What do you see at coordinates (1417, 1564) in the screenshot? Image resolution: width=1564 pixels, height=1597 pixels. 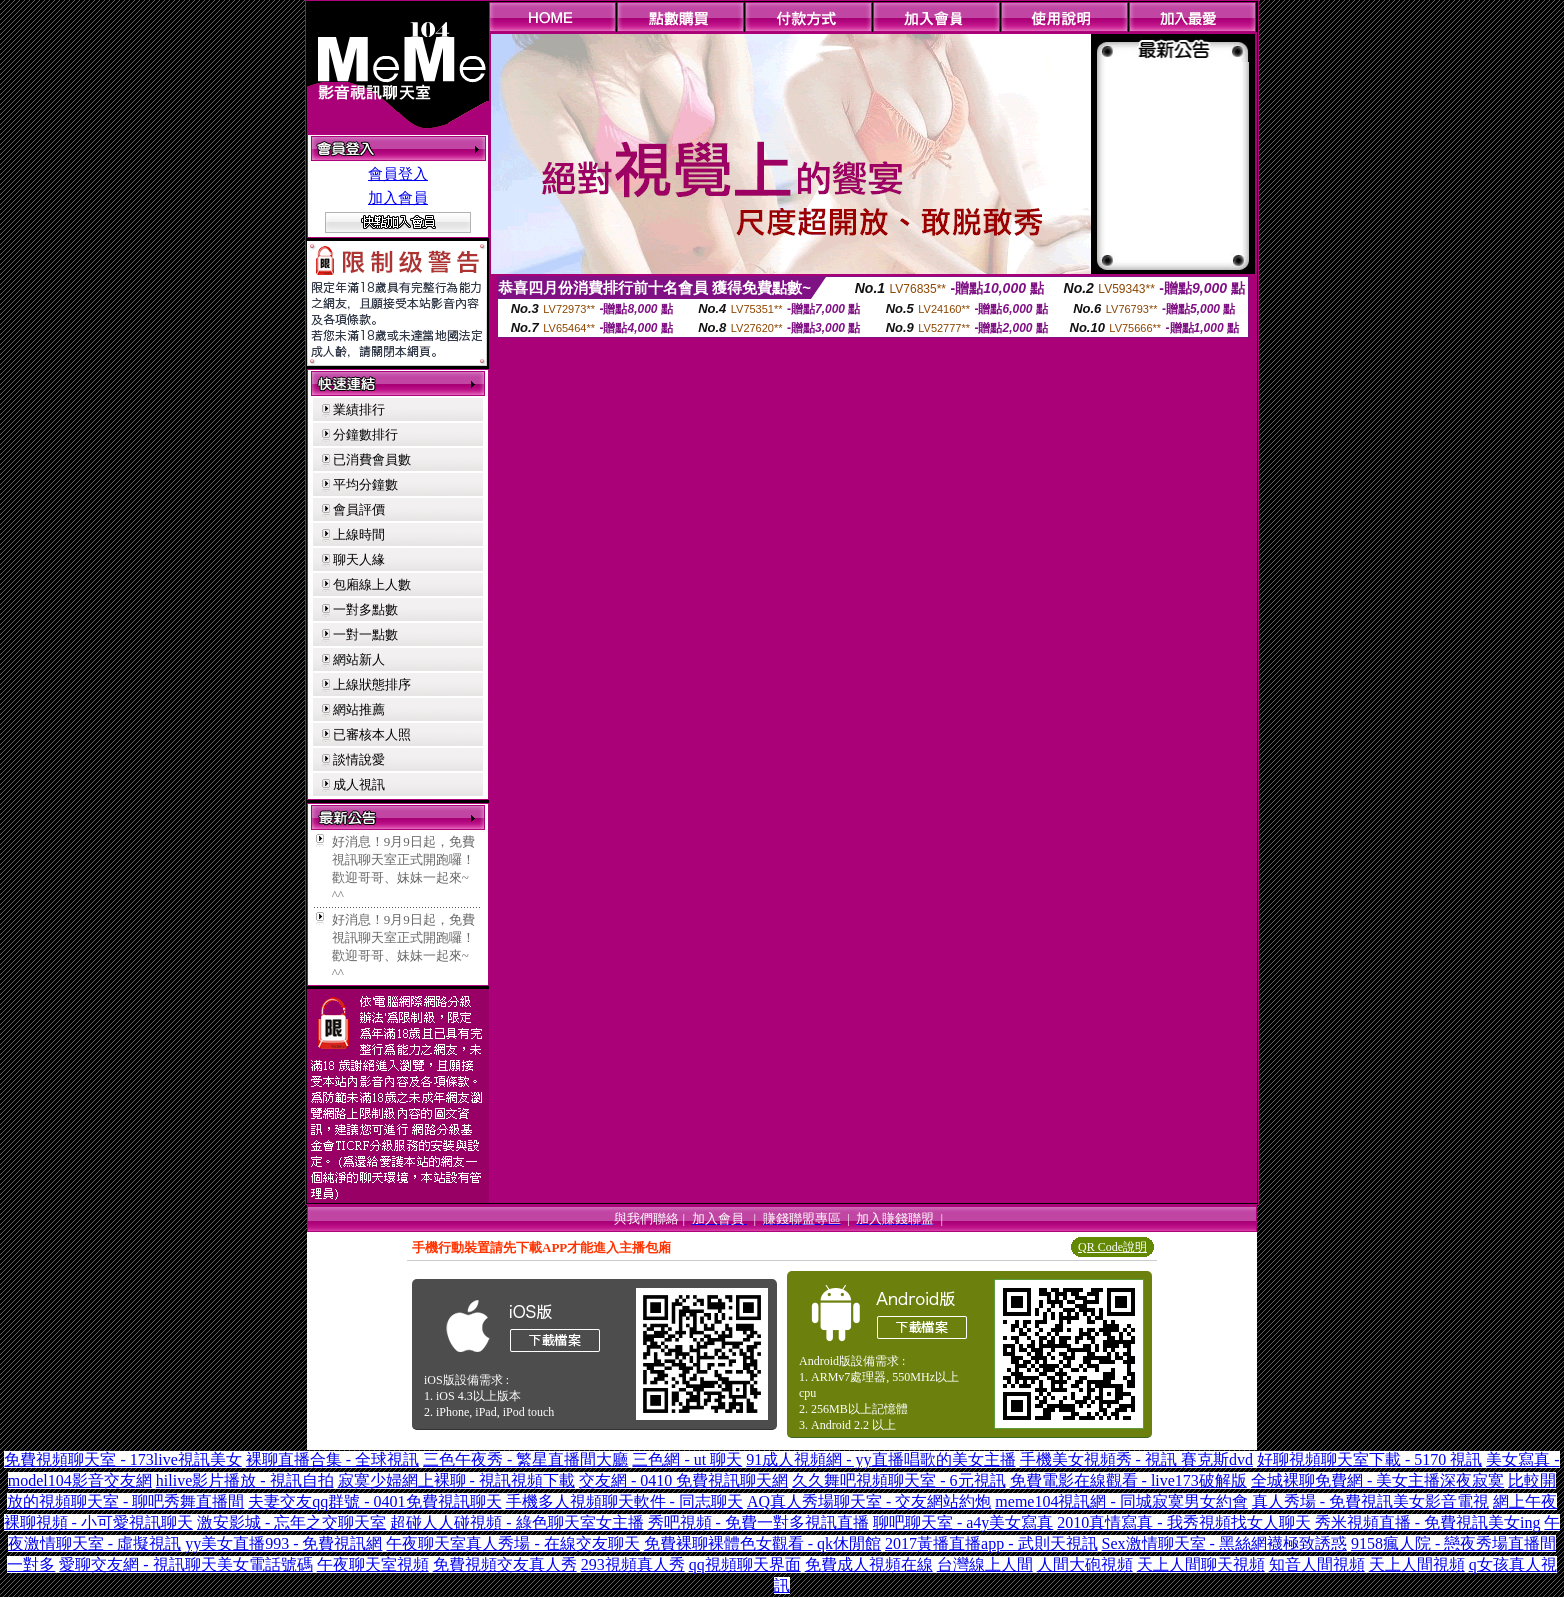 I see `天上人間視頻` at bounding box center [1417, 1564].